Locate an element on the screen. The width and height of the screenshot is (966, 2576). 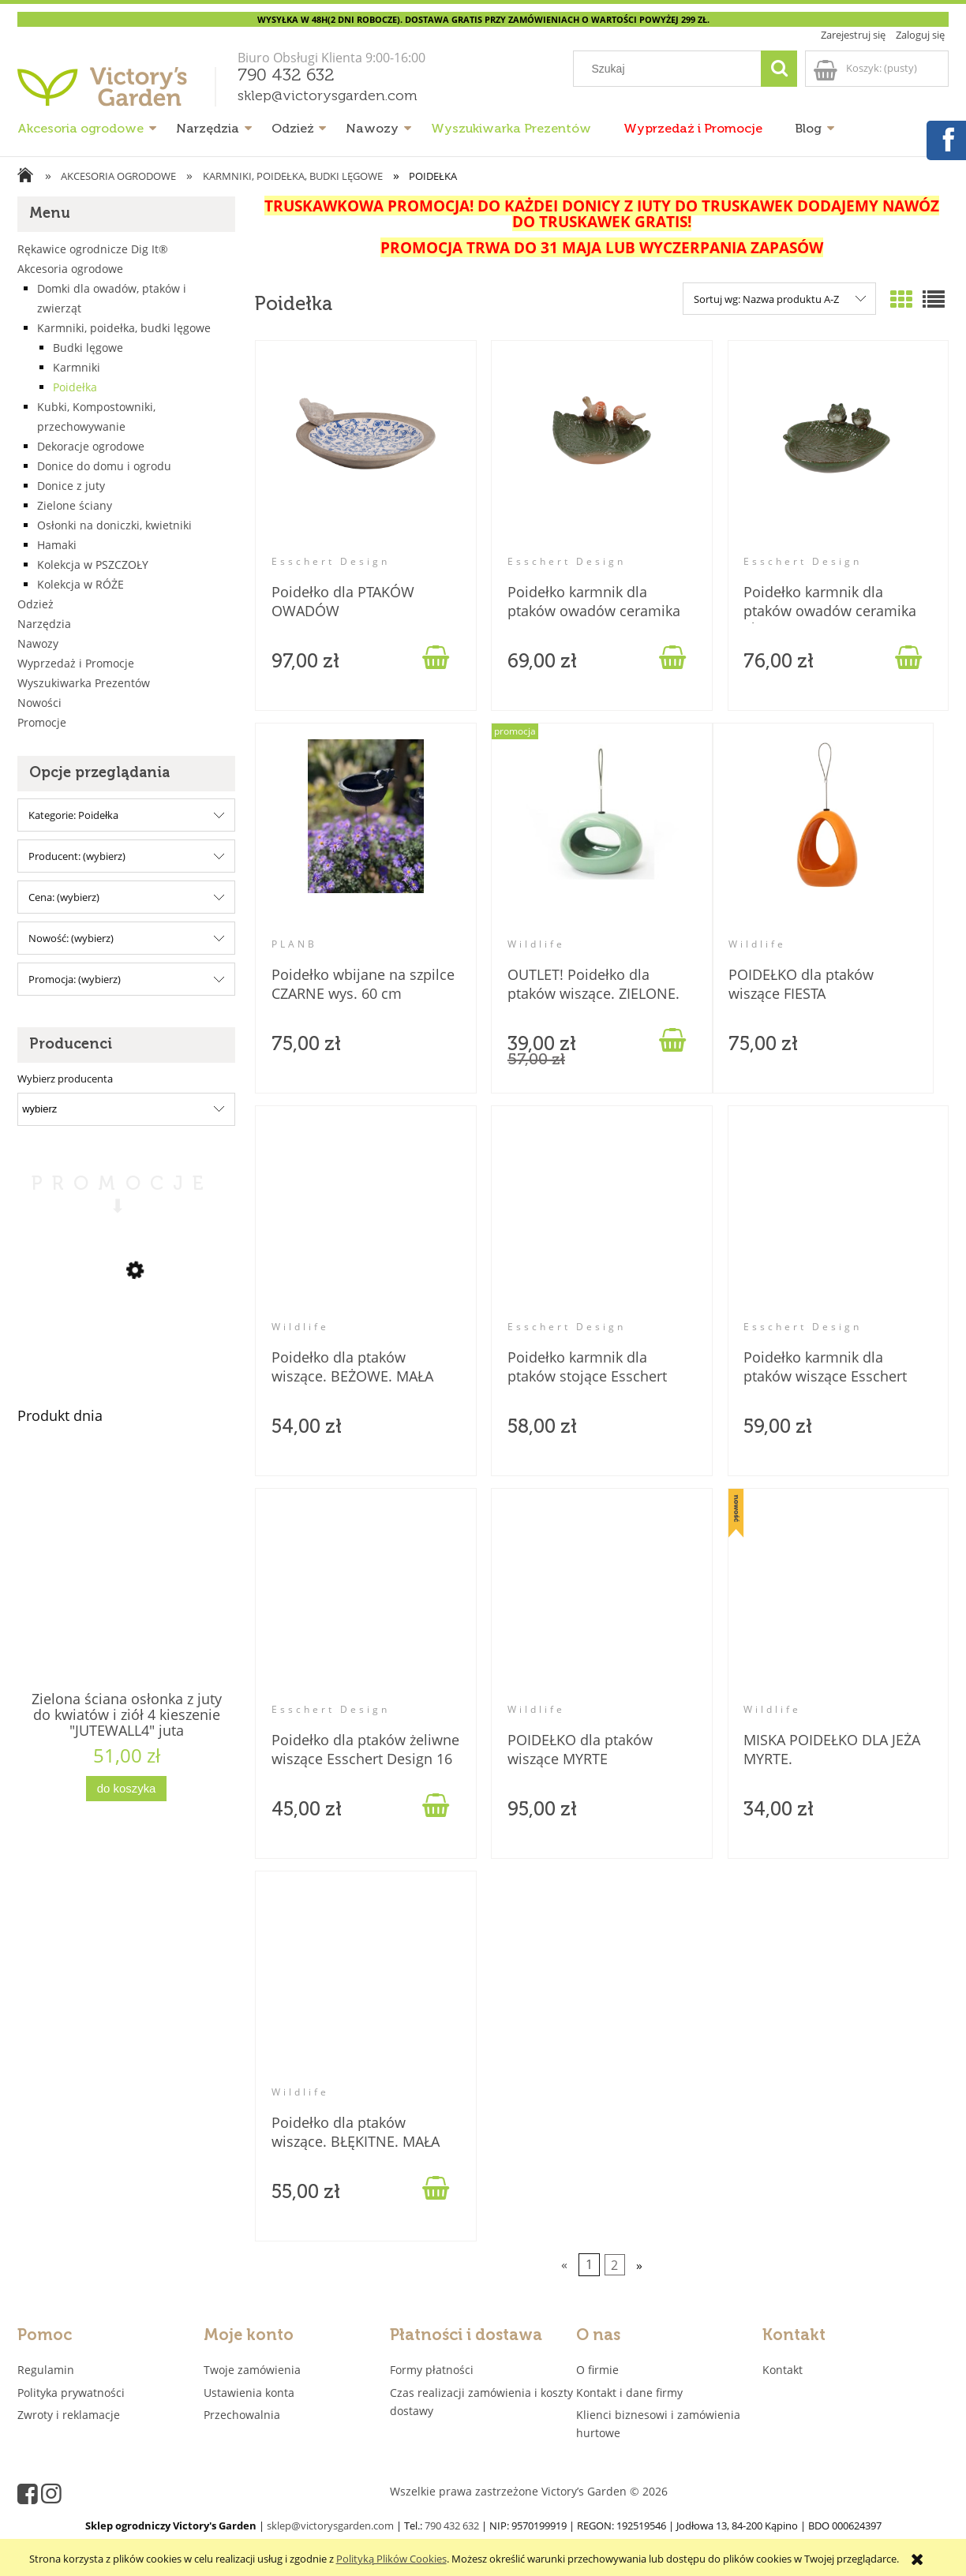
Narzędzia is located at coordinates (44, 623).